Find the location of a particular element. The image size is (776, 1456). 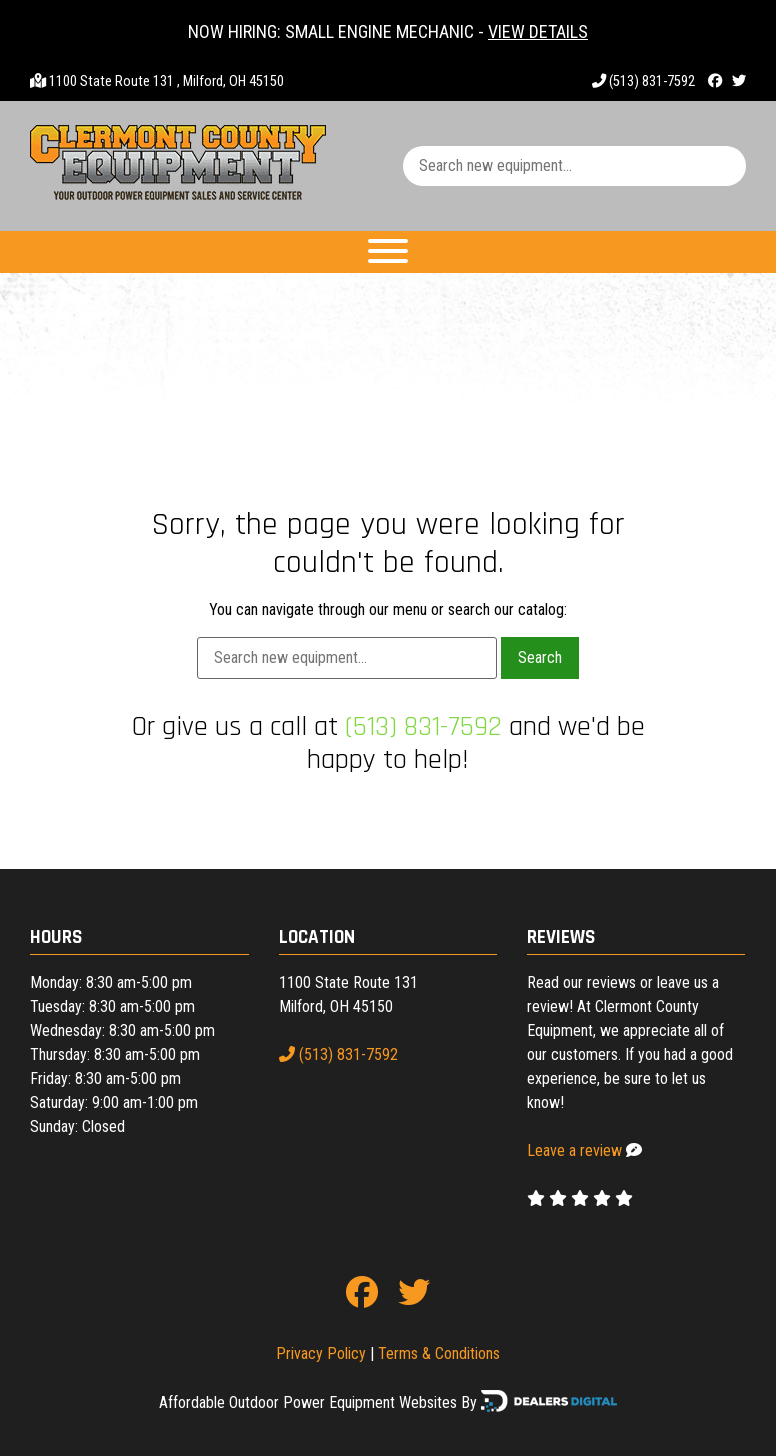

VIEW DETAILS is located at coordinates (538, 31).